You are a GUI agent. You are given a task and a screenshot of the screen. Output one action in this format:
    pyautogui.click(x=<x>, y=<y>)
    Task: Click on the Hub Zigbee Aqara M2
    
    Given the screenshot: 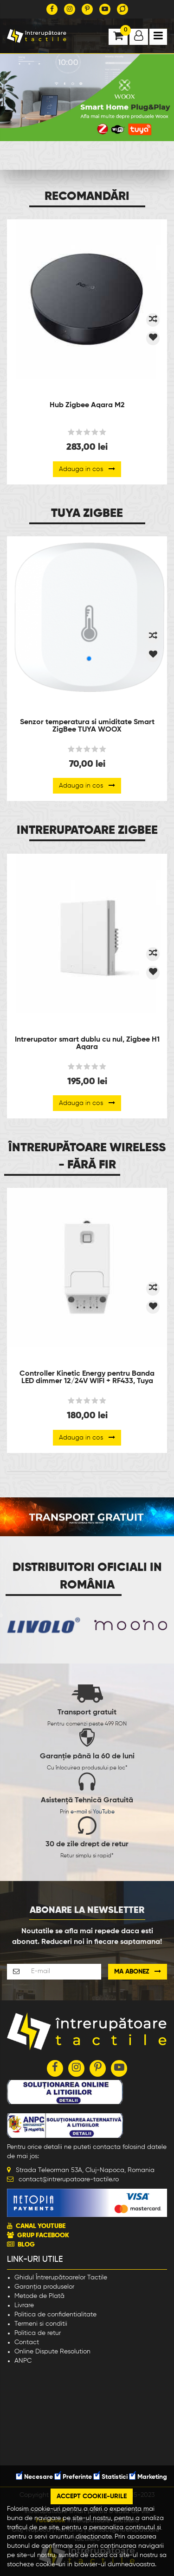 What is the action you would take?
    pyautogui.click(x=87, y=405)
    